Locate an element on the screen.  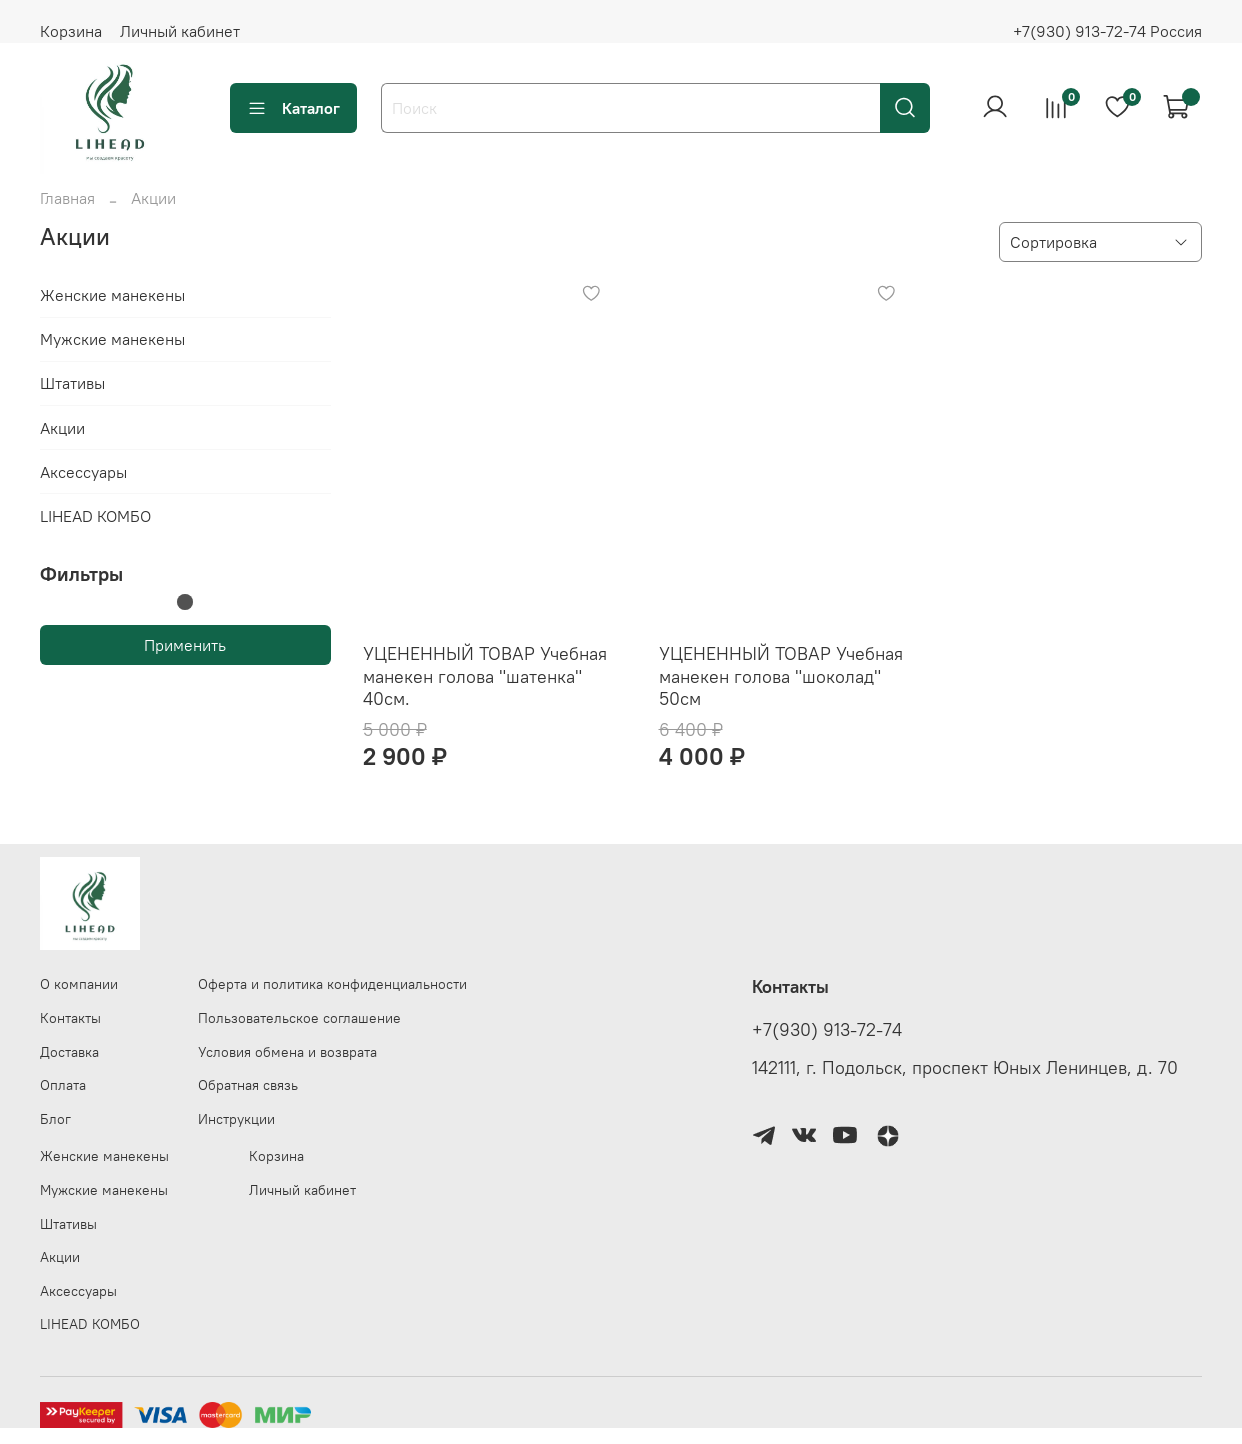
+7(930) 913-72-74 Россия is located at coordinates (1107, 31).